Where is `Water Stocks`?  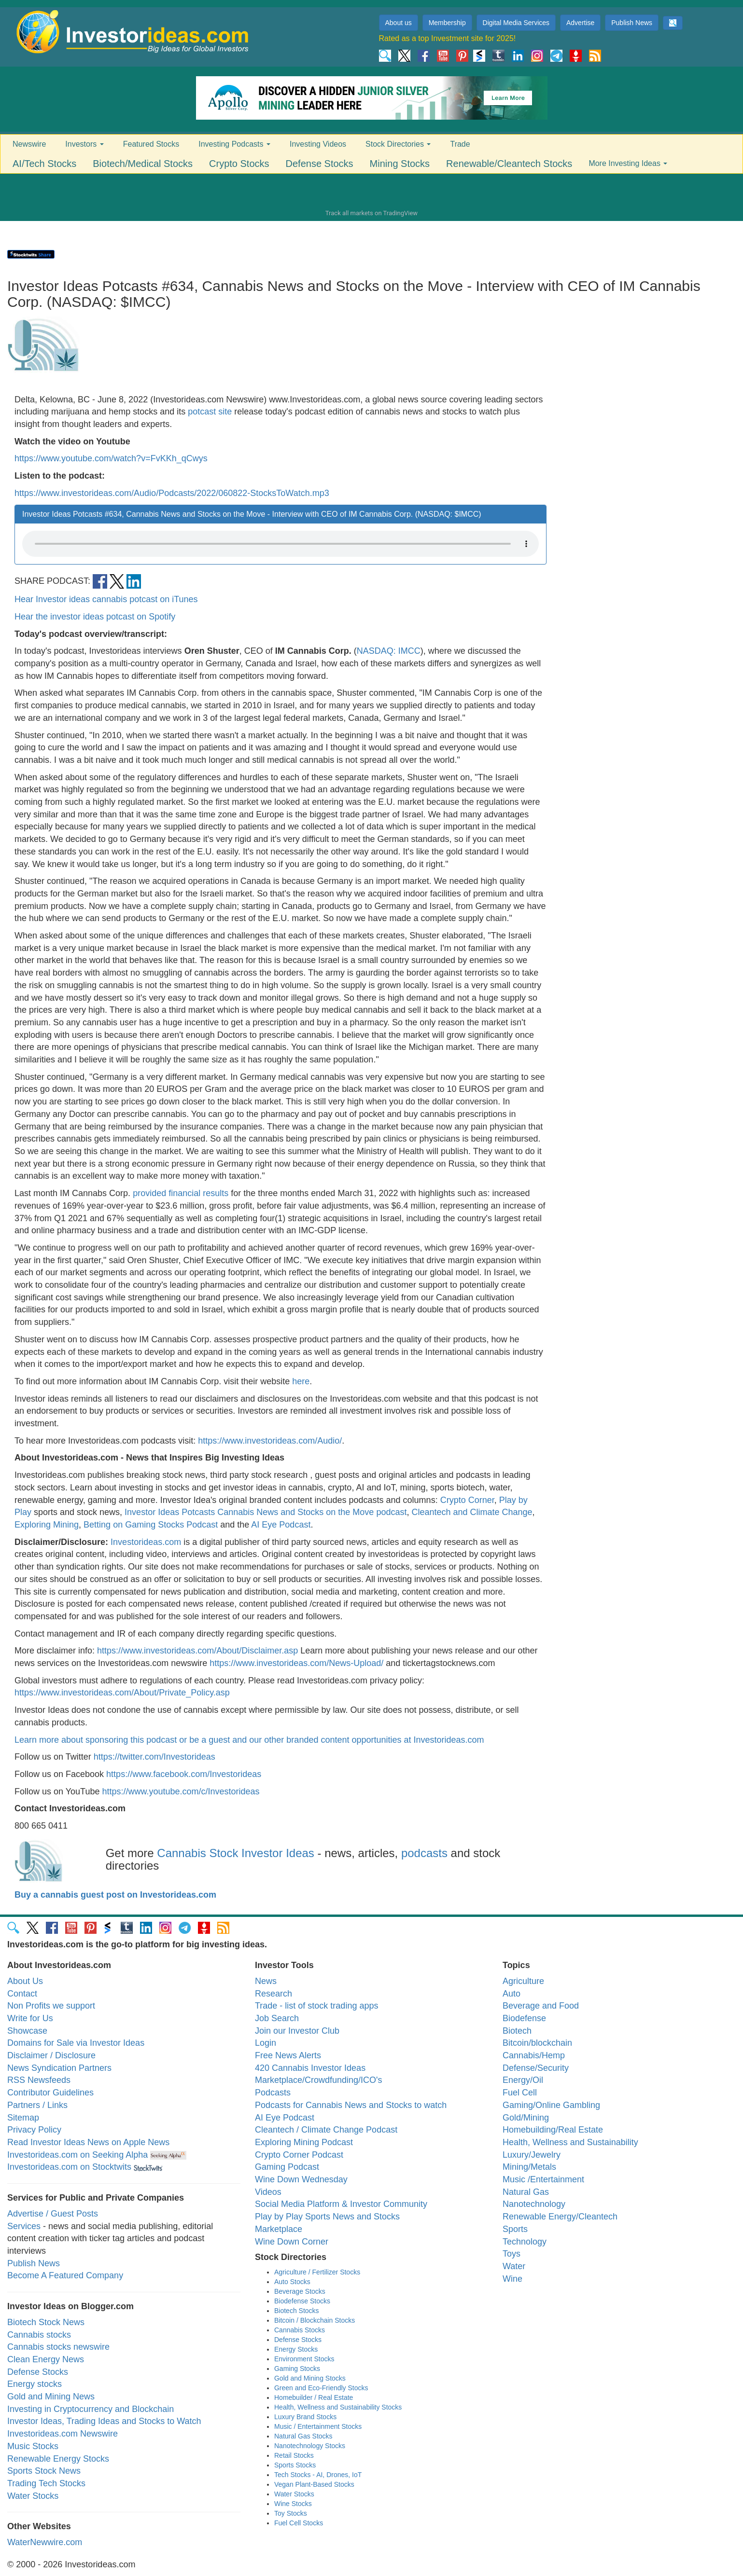
Water Stocks is located at coordinates (32, 2496).